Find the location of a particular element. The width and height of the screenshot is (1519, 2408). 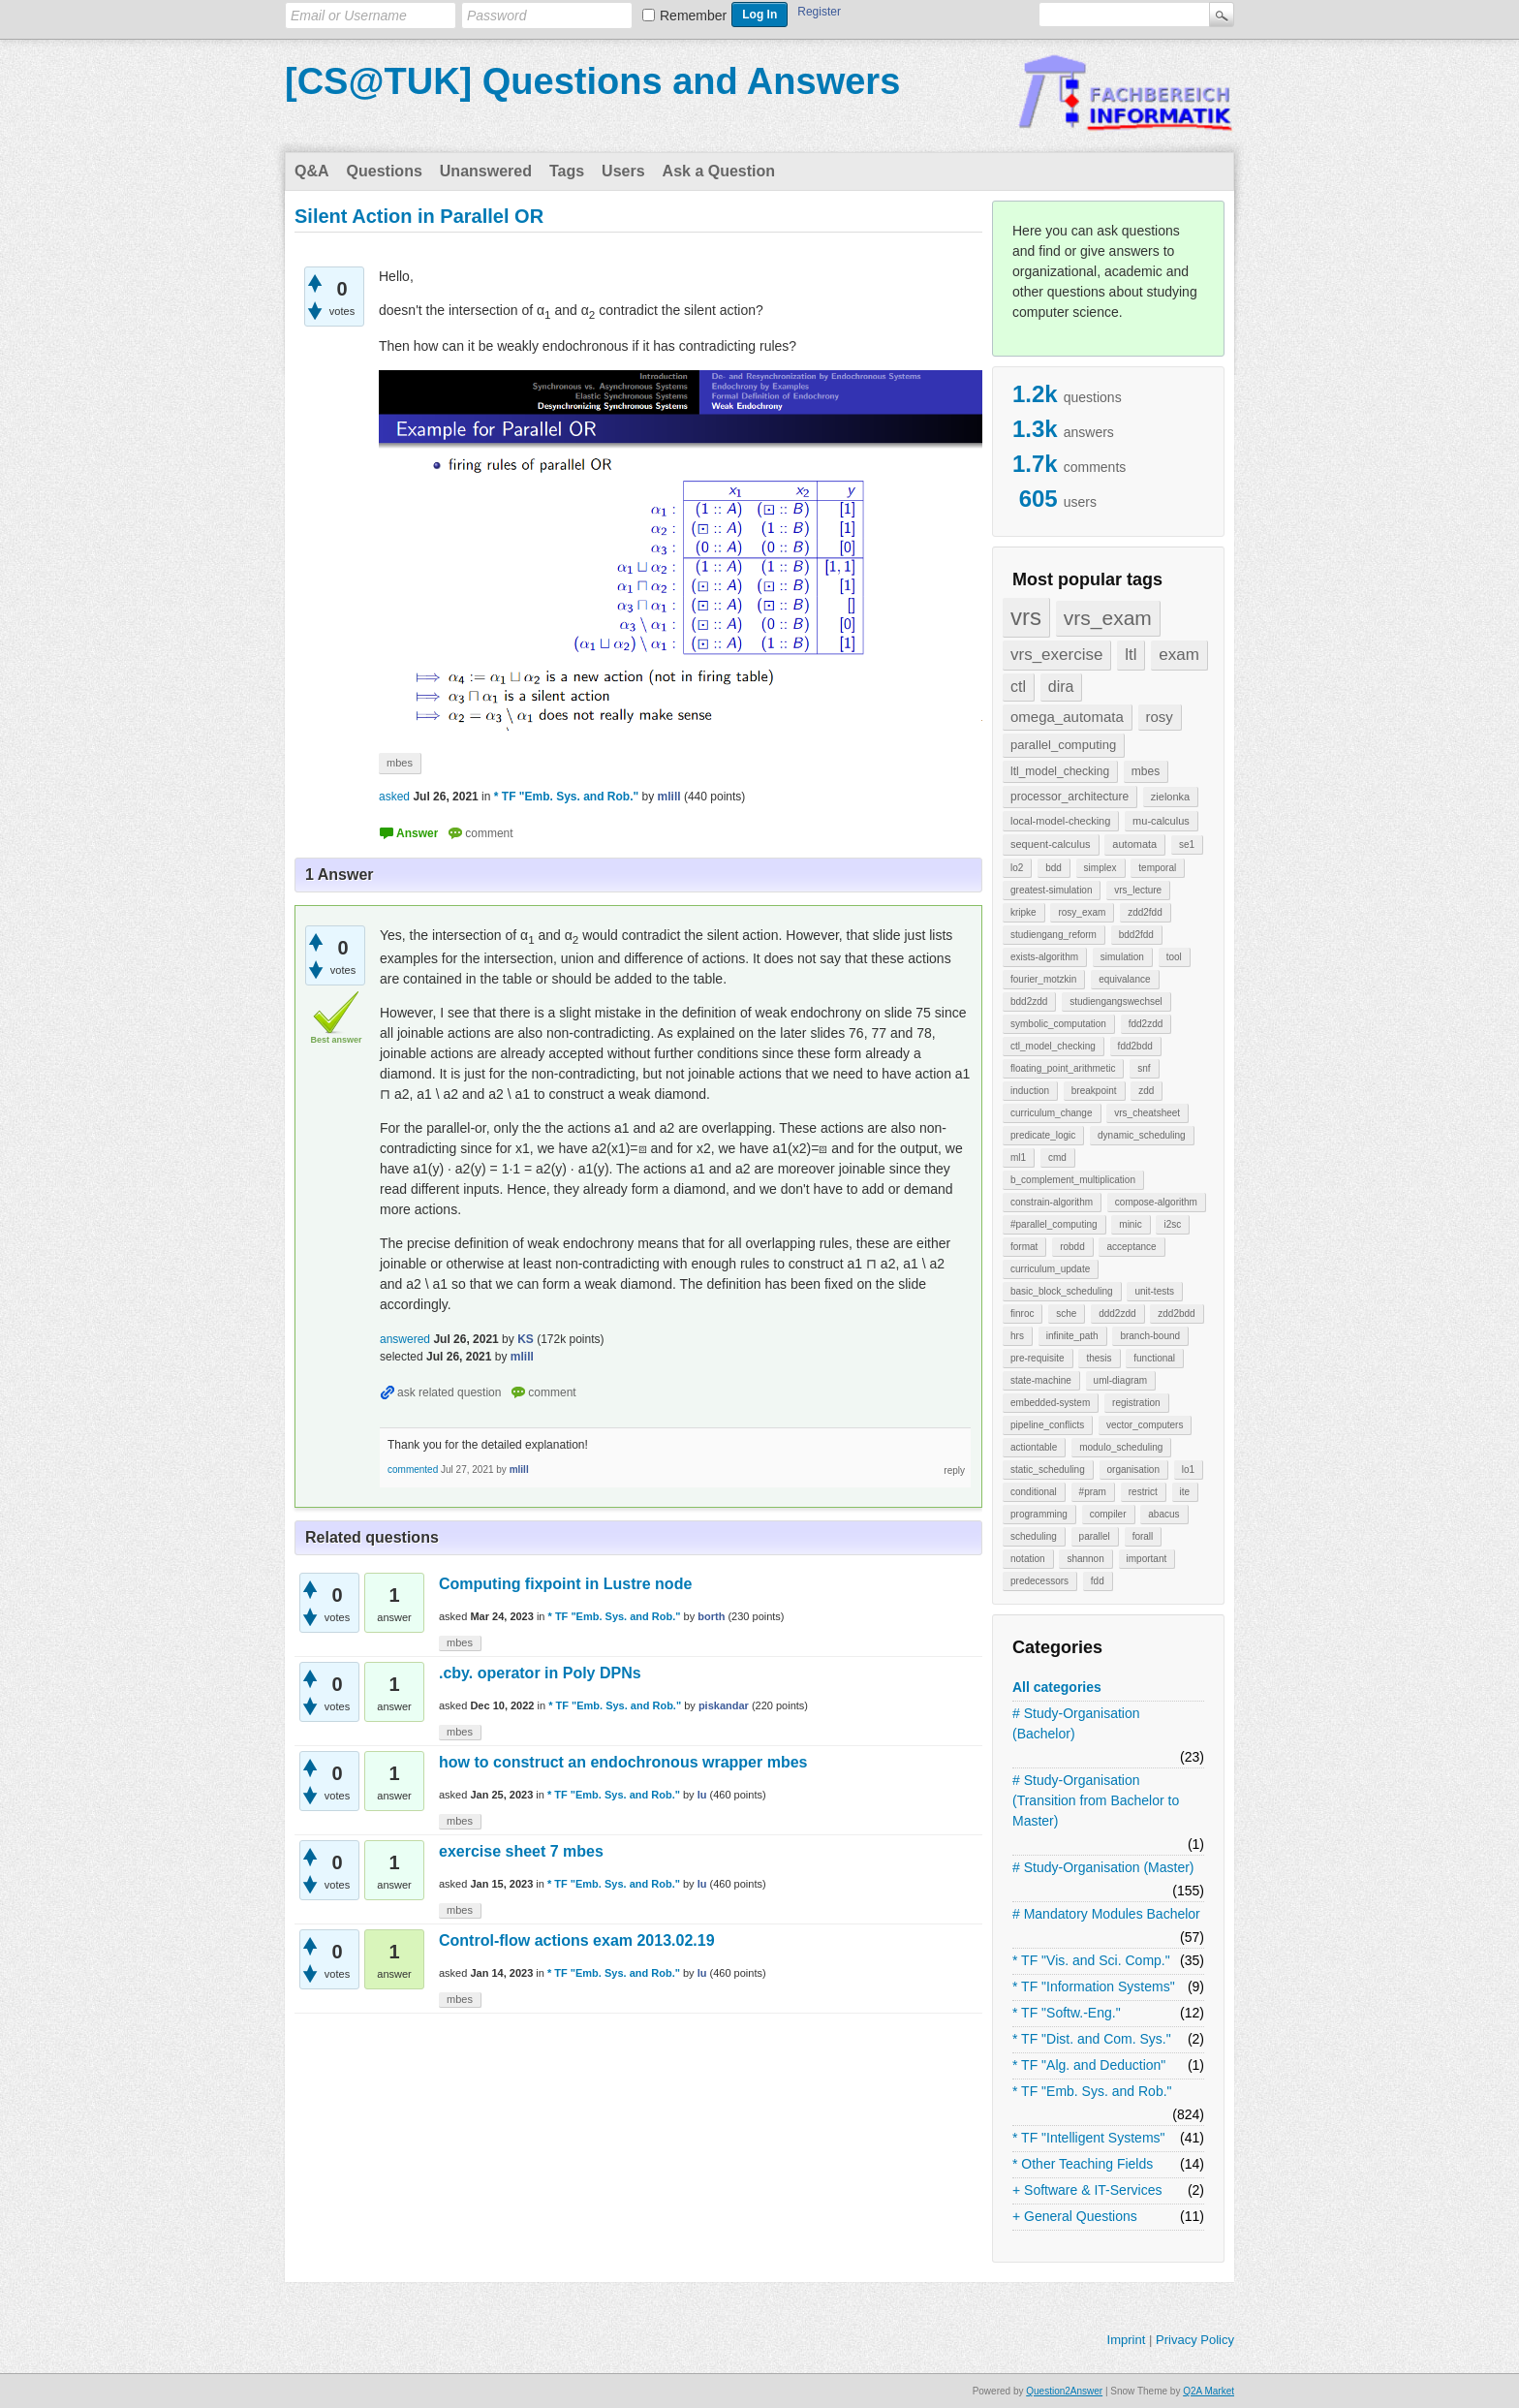

infinite_path is located at coordinates (1072, 1335).